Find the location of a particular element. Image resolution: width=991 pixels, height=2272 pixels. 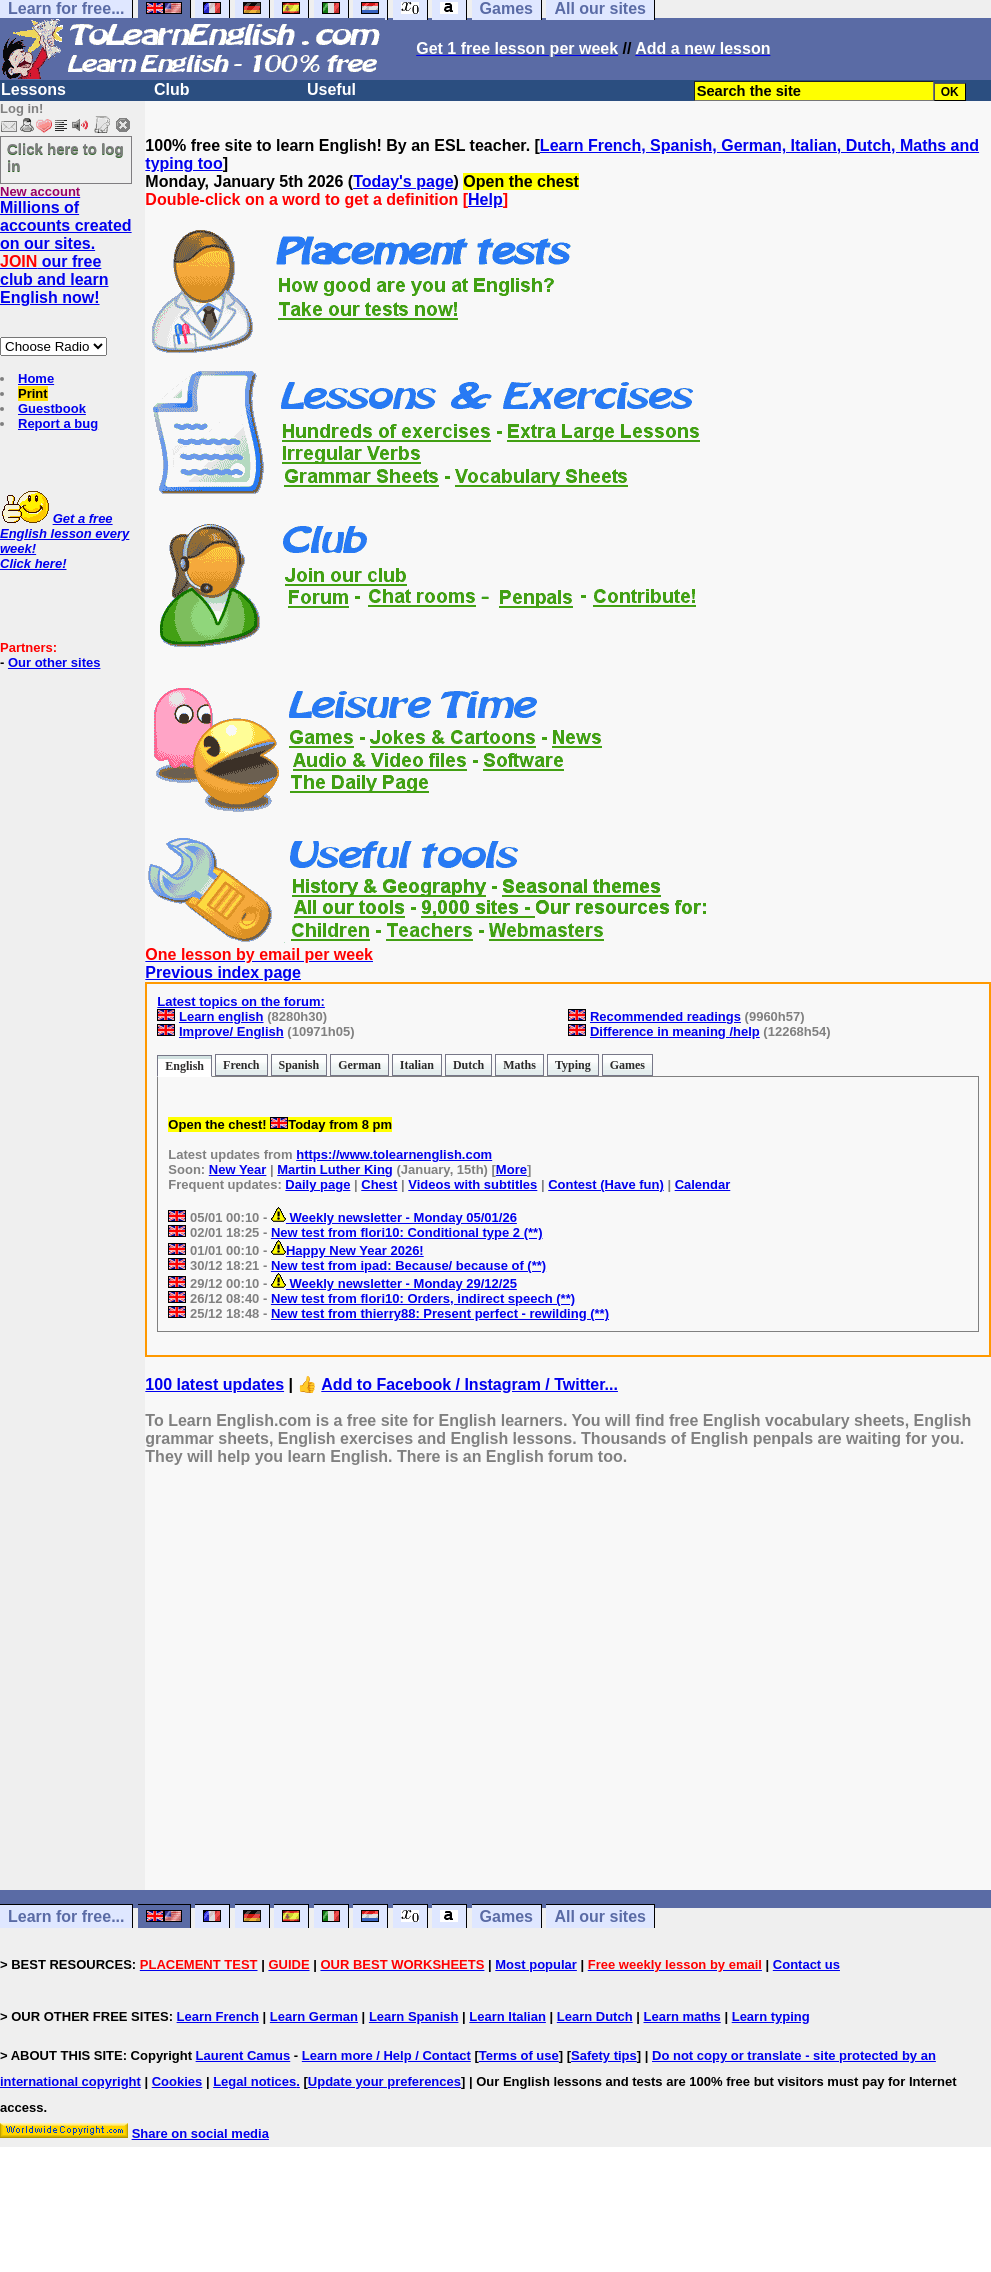

Spanish is located at coordinates (299, 1065).